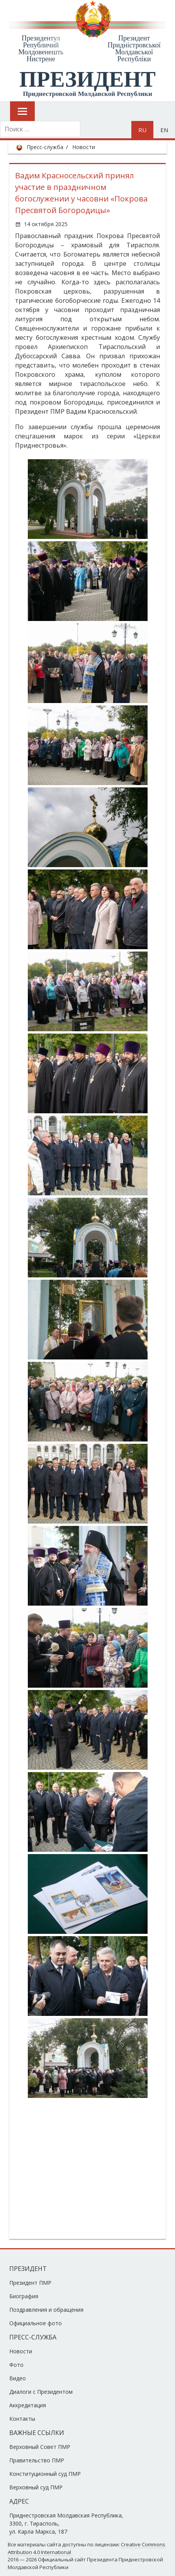  I want to click on Конституционный суд ПМР, so click(45, 2473).